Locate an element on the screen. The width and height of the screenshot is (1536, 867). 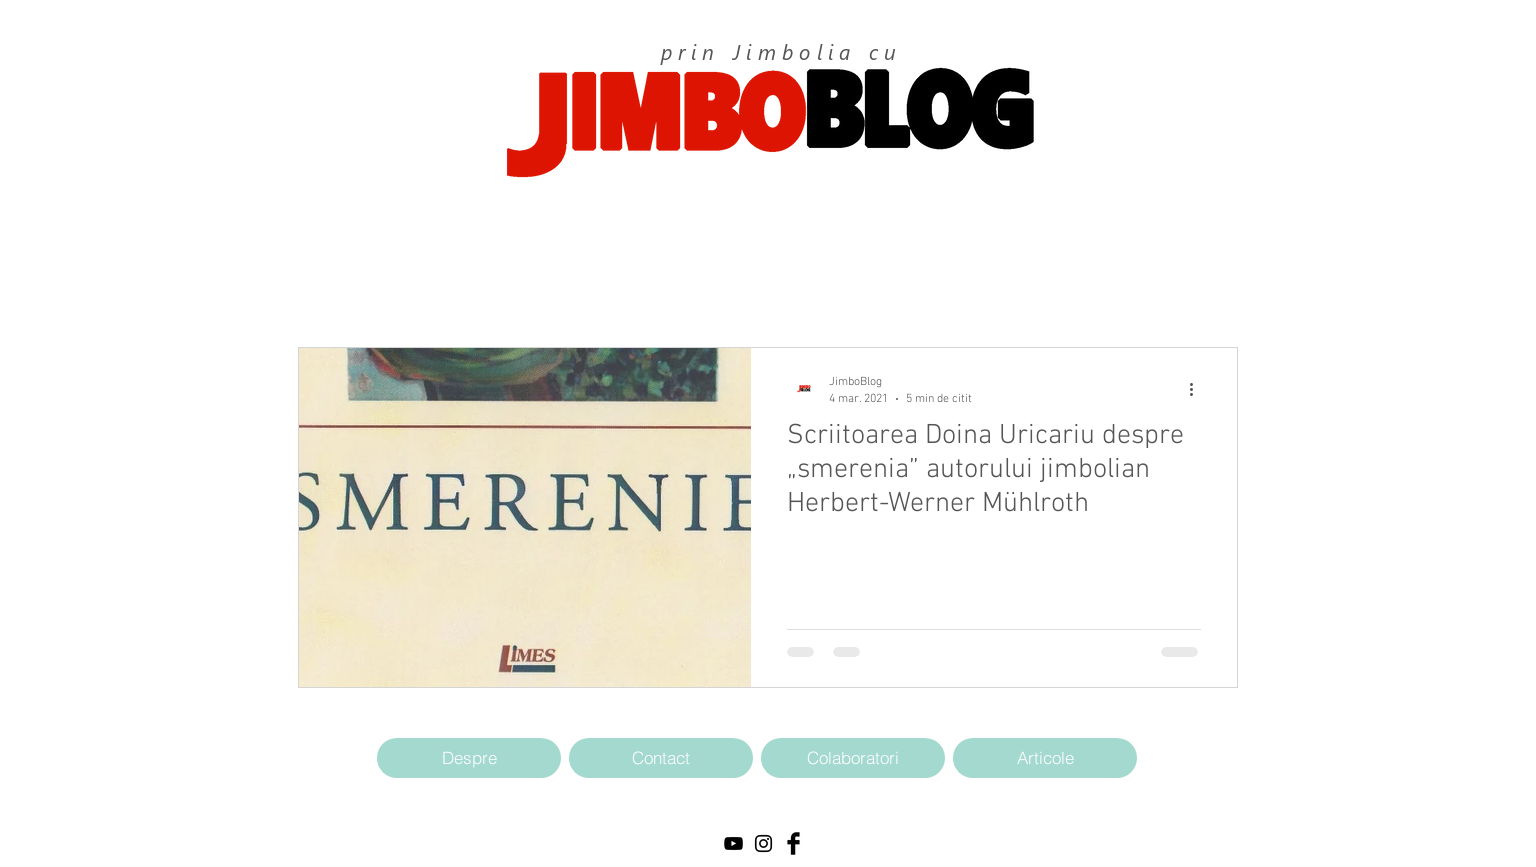
[Contact] is located at coordinates (661, 758).